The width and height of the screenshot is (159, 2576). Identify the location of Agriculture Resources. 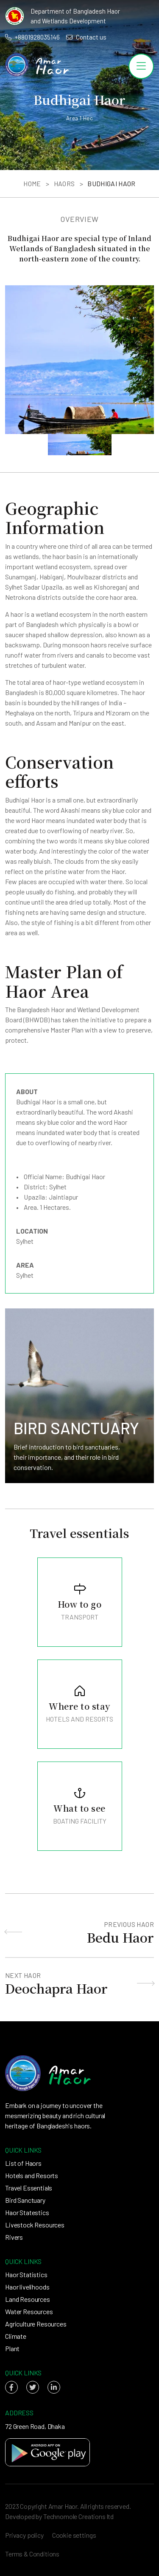
(36, 2324).